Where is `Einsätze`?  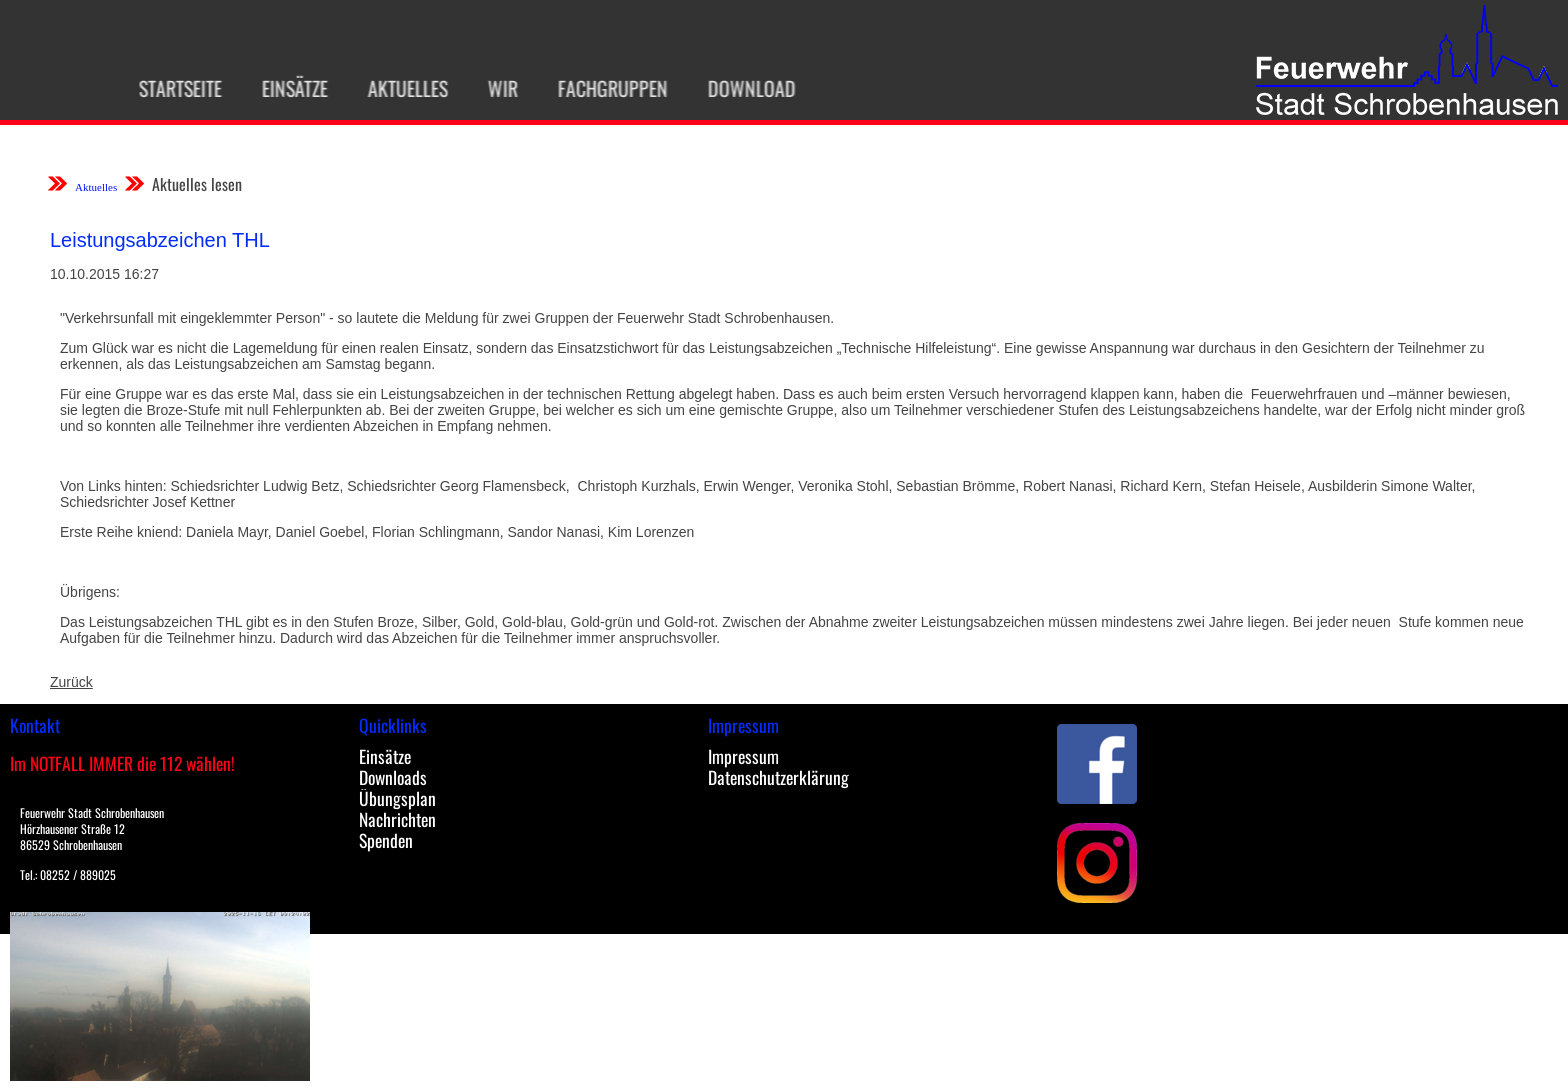 Einsätze is located at coordinates (285, 88).